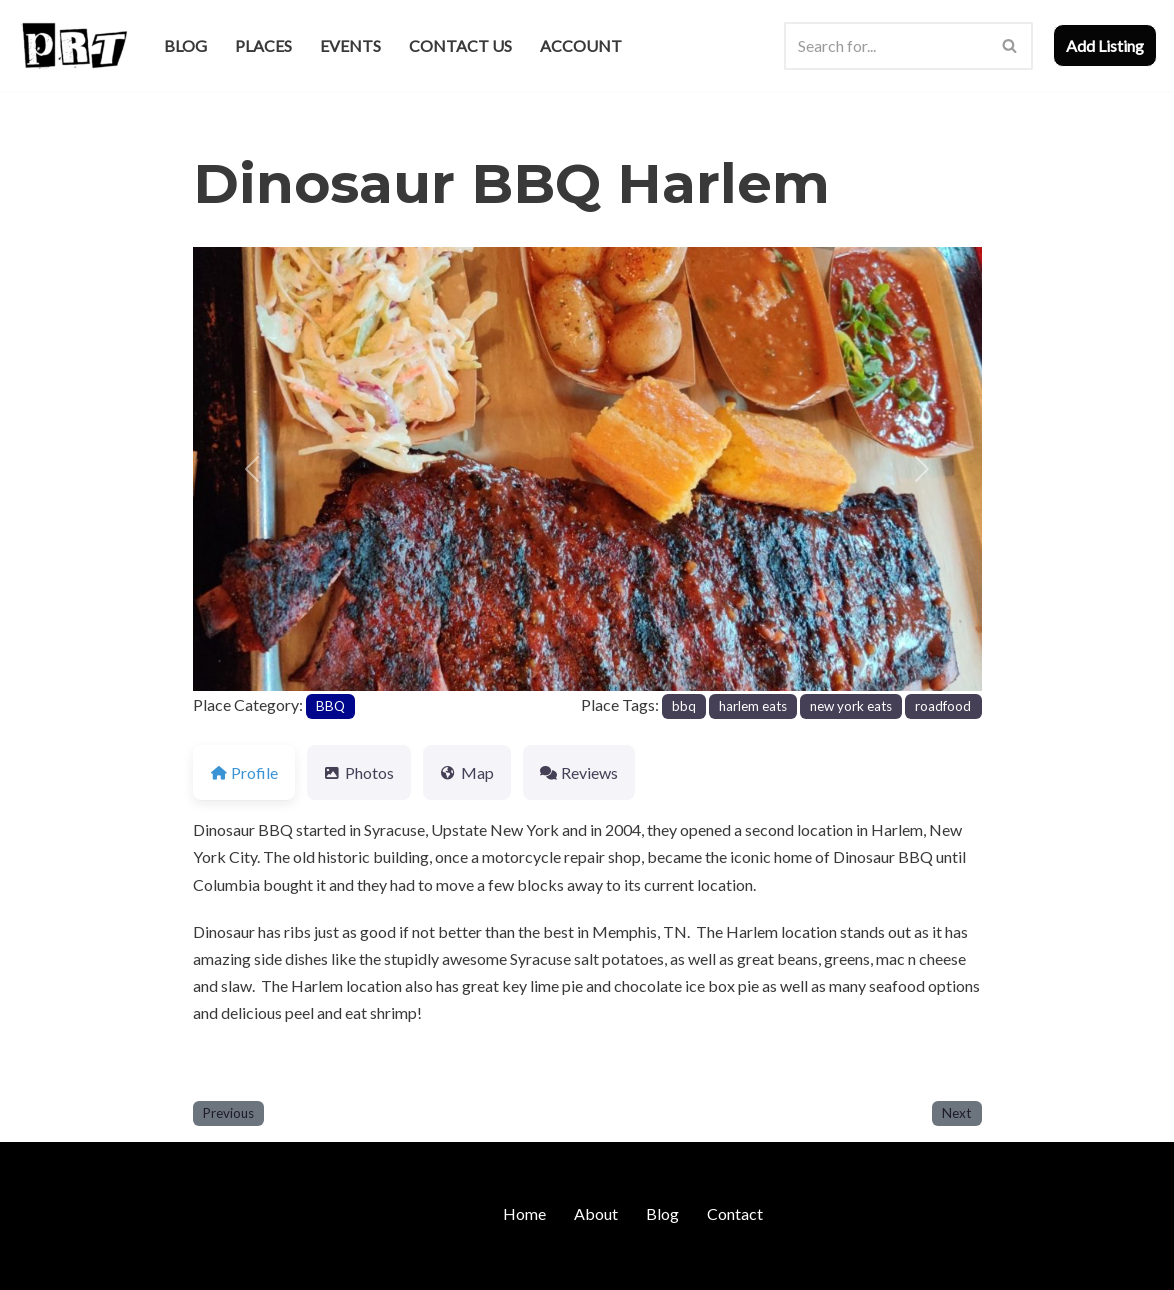 The width and height of the screenshot is (1174, 1290). Describe the element at coordinates (851, 706) in the screenshot. I see `new york eats` at that location.